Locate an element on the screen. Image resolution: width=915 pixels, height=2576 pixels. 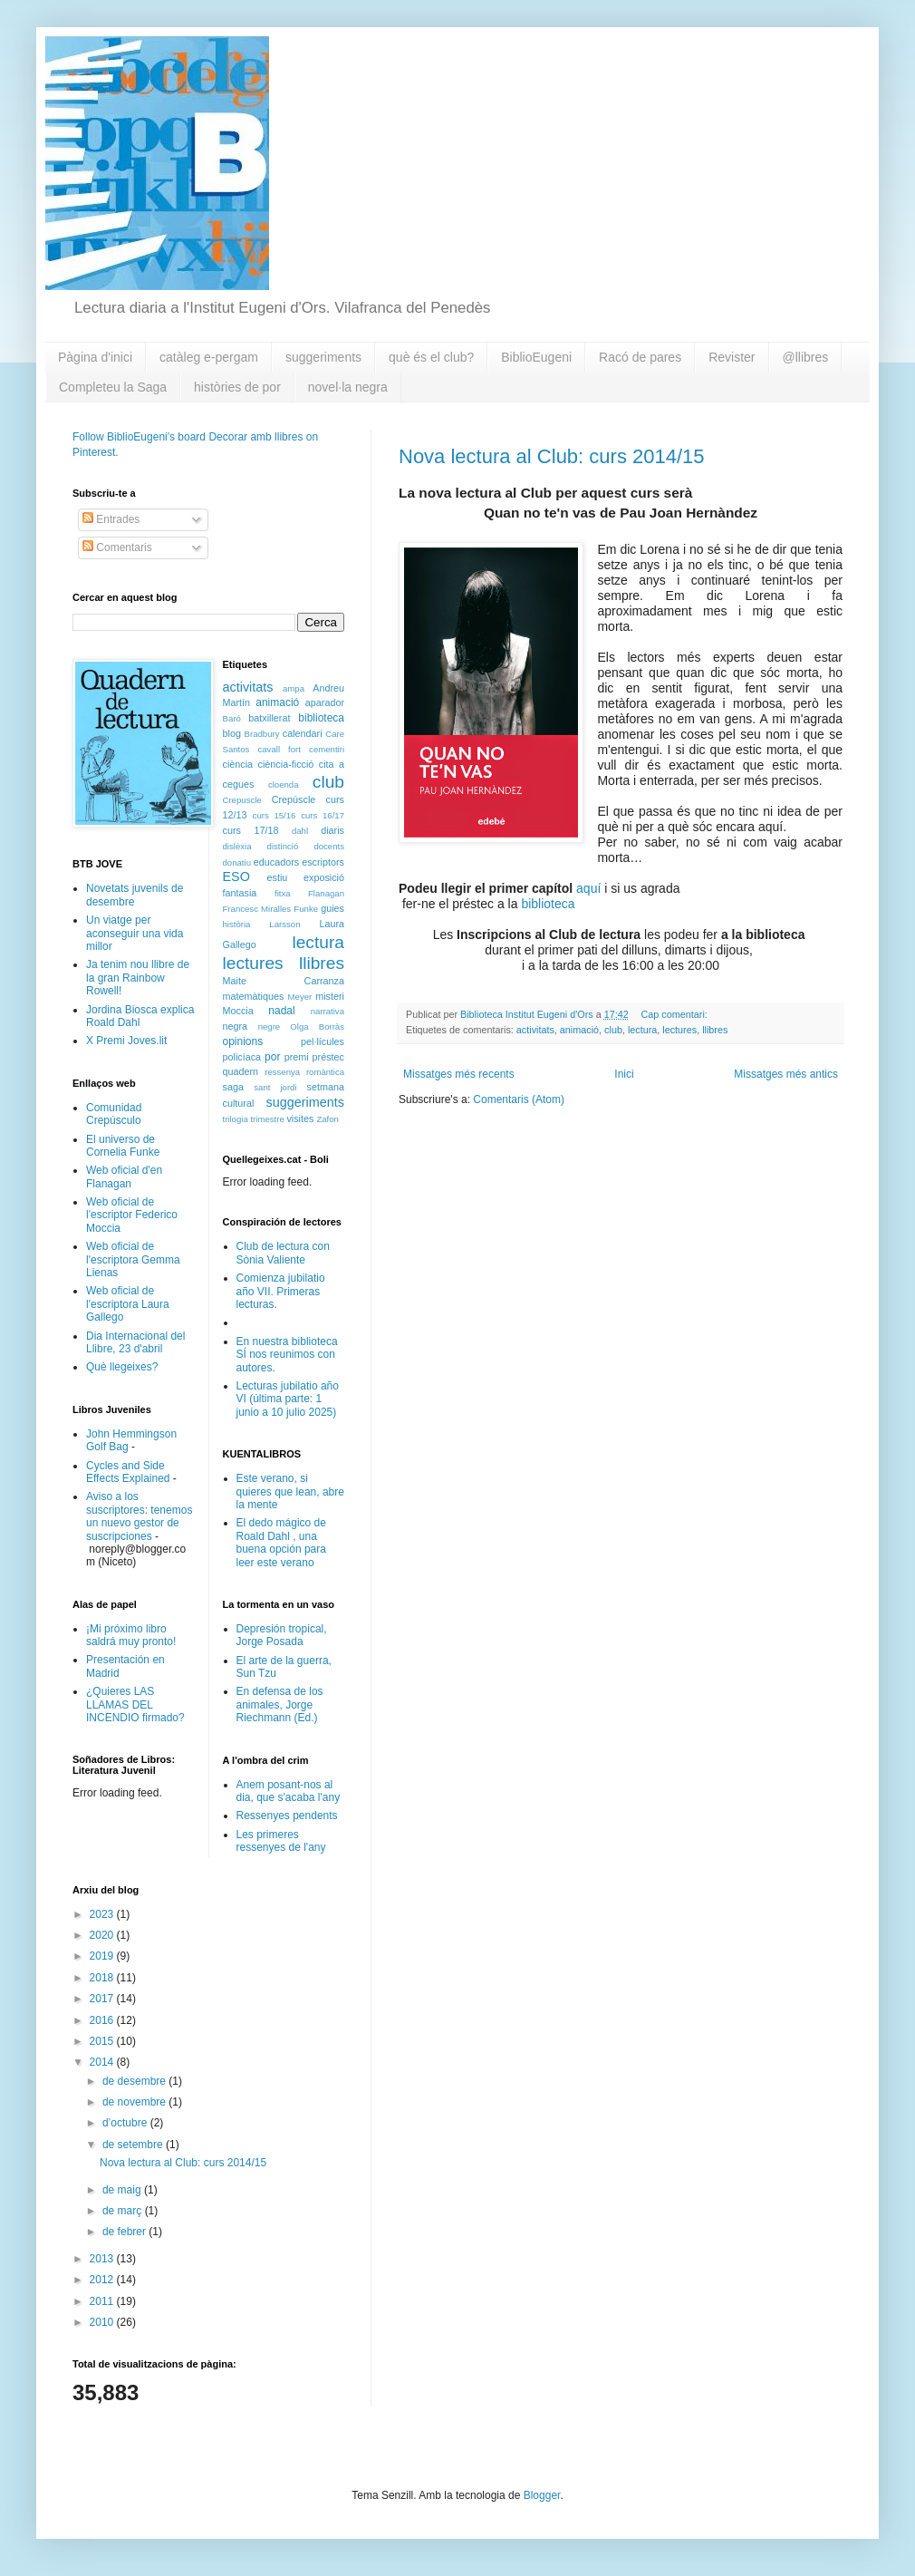
2017 is located at coordinates (103, 1998).